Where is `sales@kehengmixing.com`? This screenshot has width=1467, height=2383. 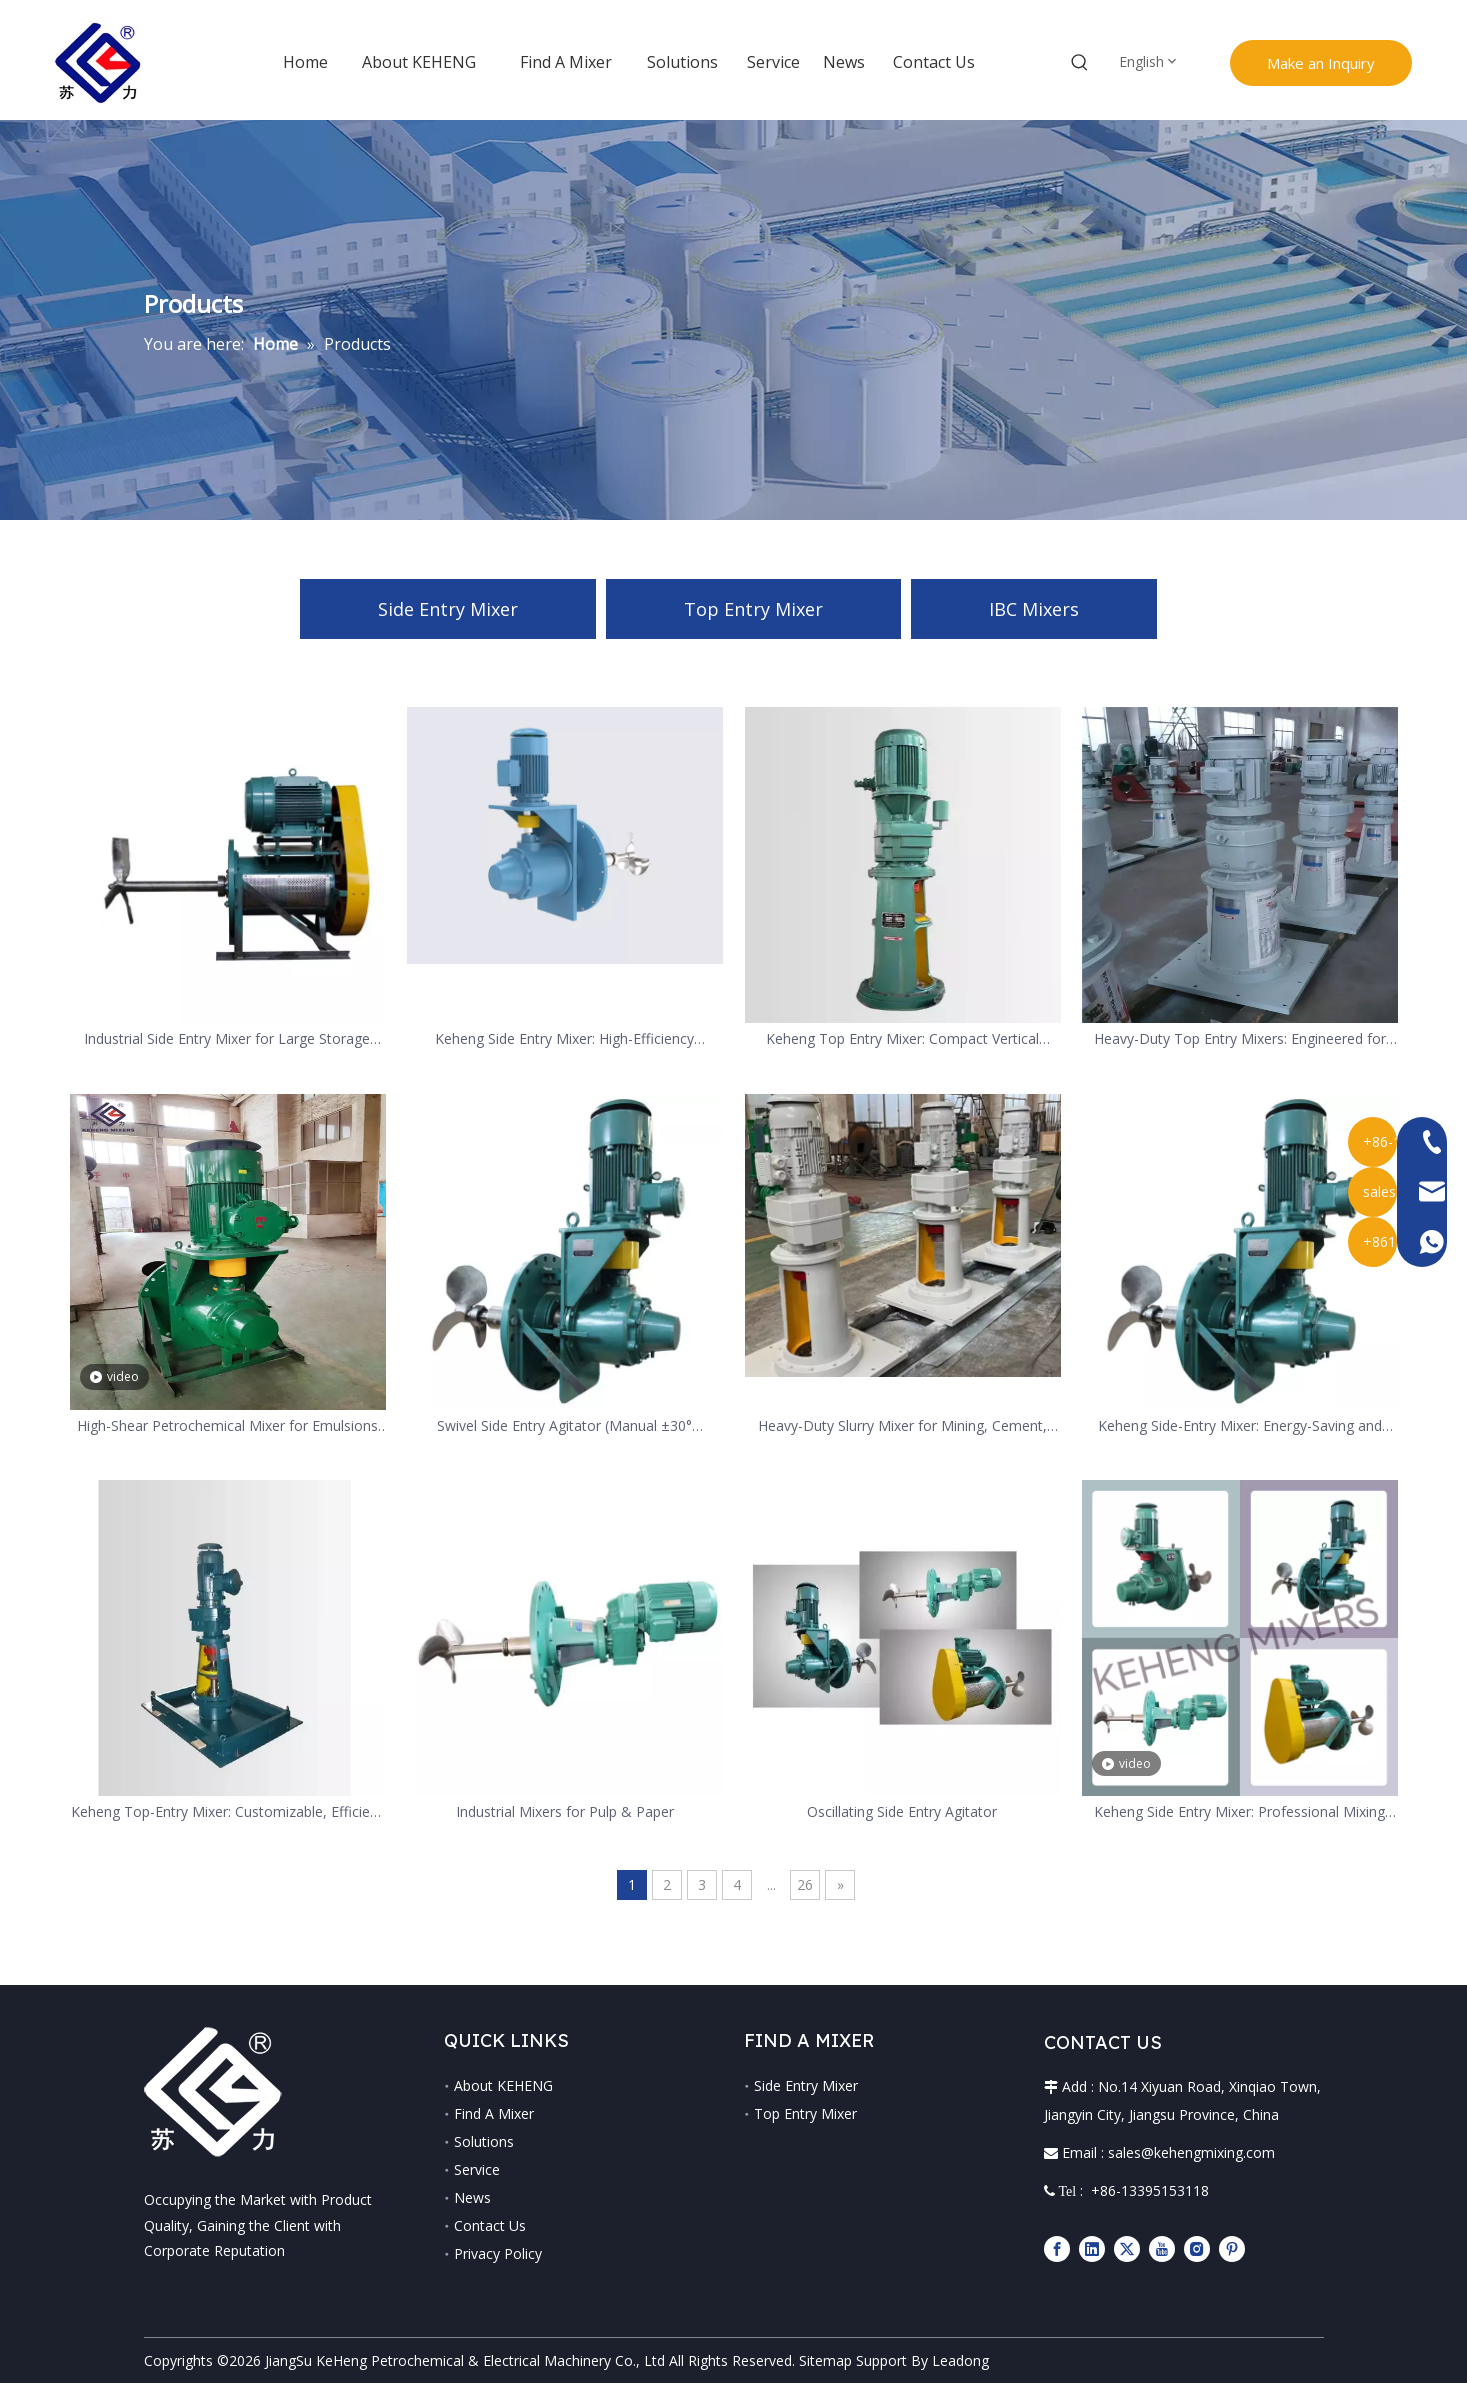
sales@kehengmixing.com is located at coordinates (1191, 2152).